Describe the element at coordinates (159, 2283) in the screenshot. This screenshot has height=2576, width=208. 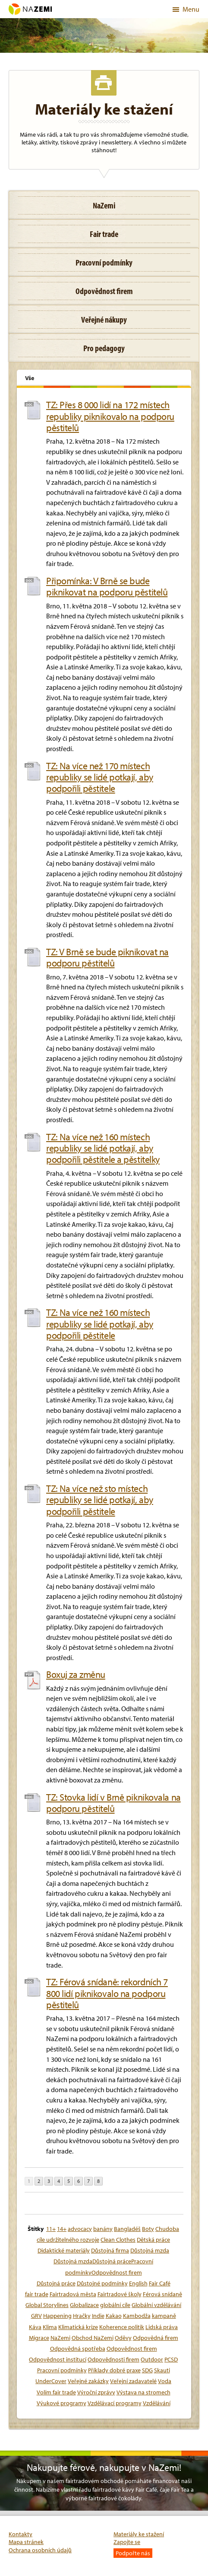
I see `Fair Café` at that location.